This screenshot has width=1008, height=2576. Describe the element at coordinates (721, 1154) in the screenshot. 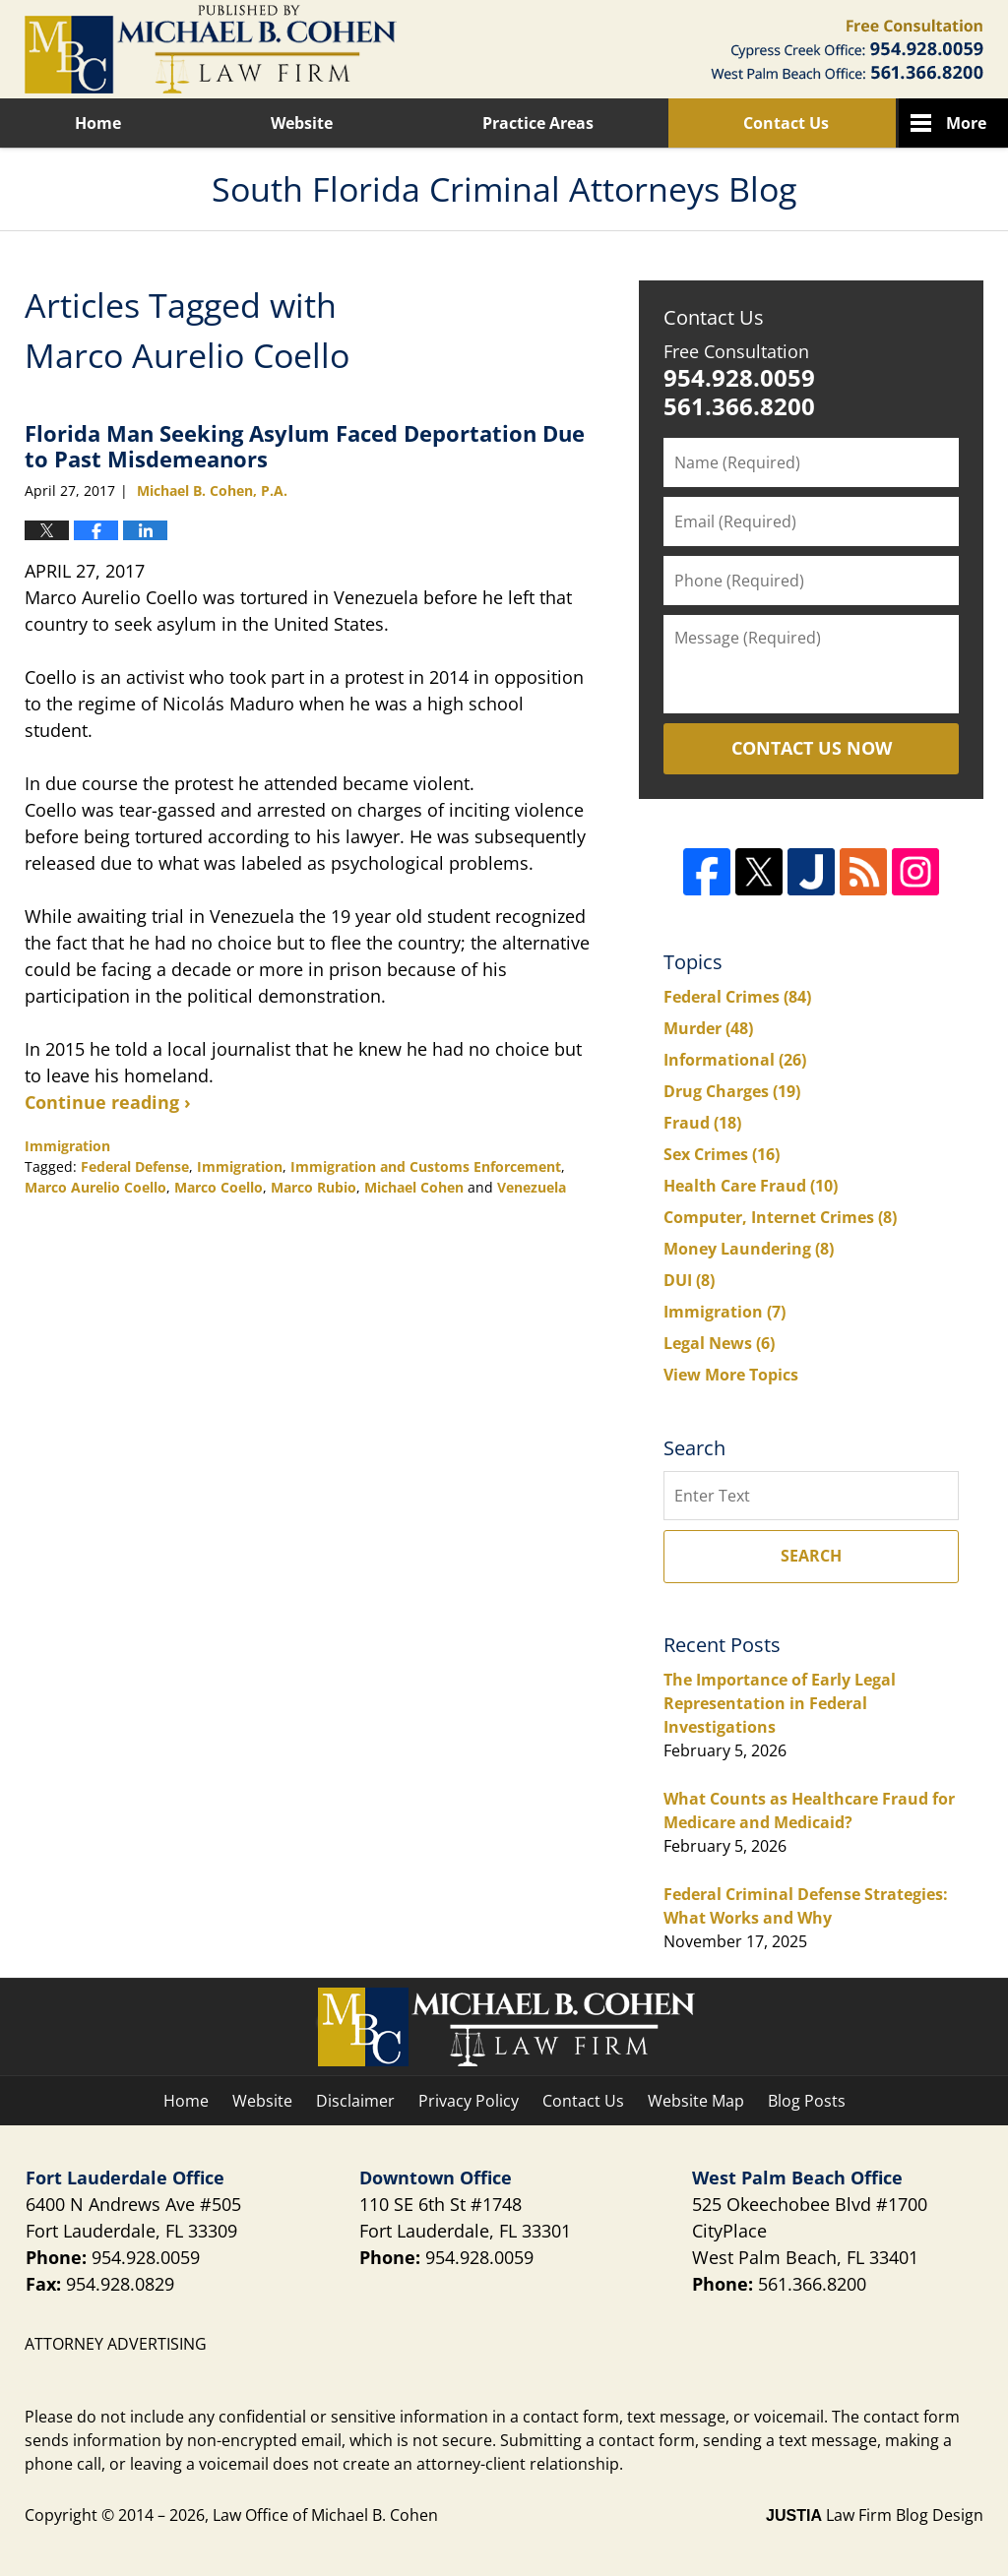

I see `Sex Crimes` at that location.